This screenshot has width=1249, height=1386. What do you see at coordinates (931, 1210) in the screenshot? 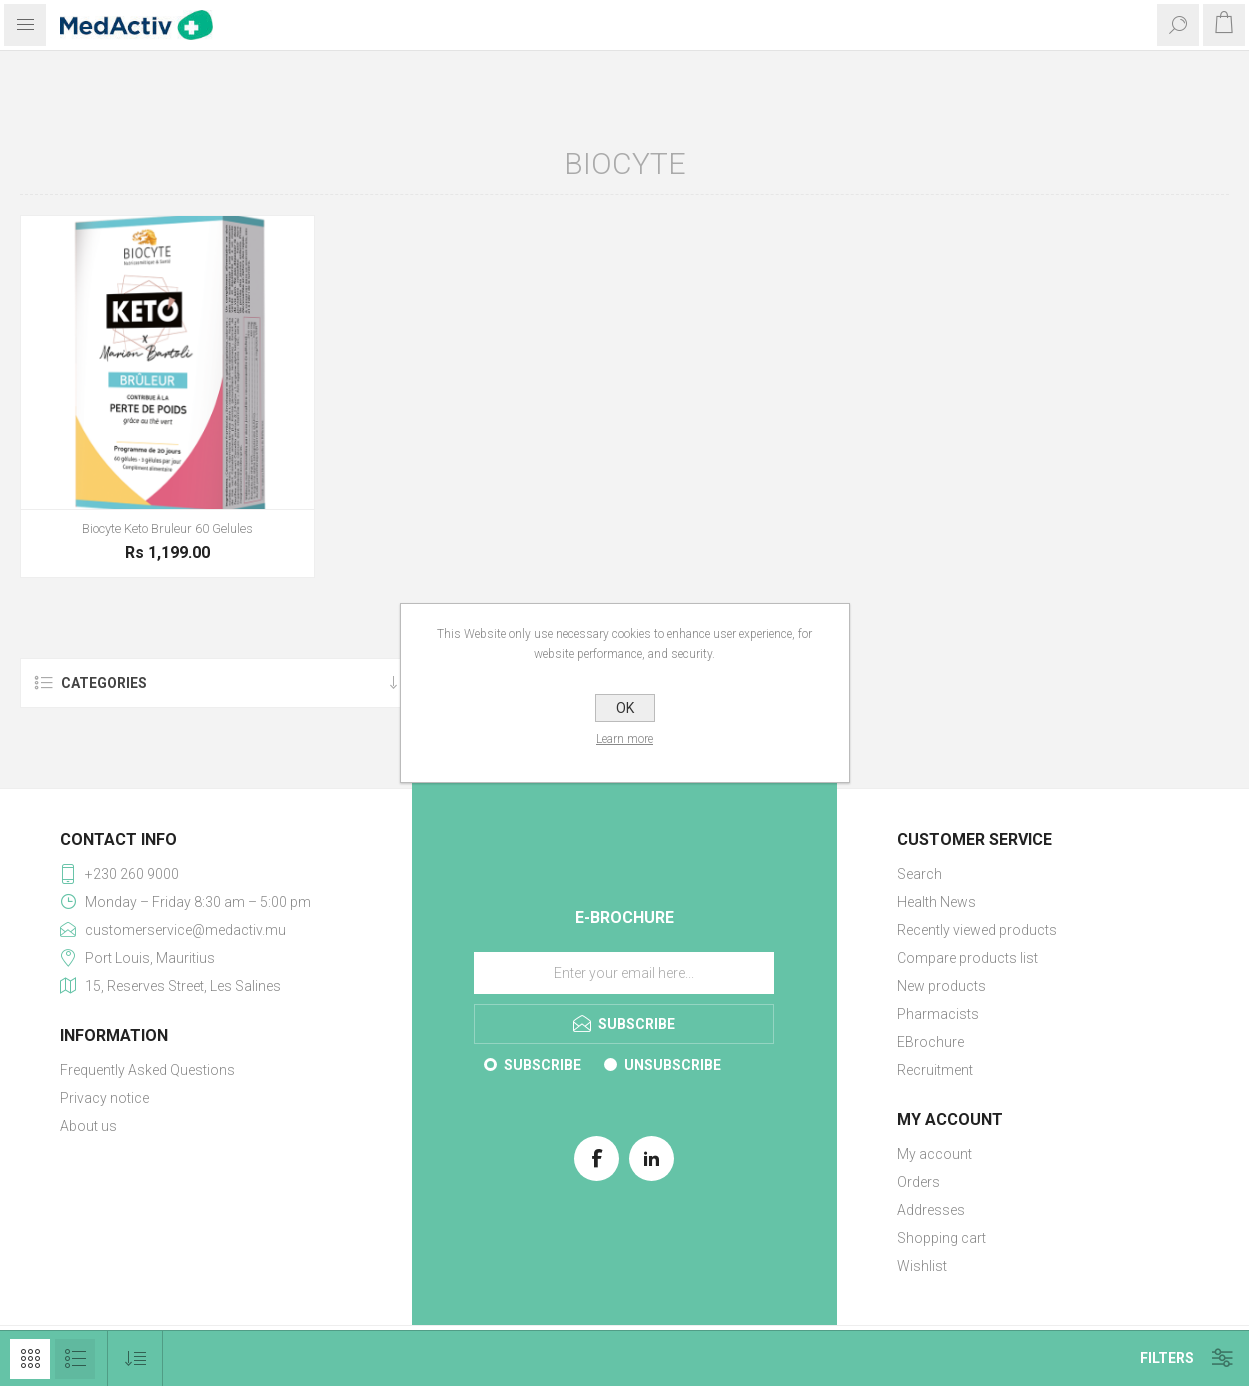
I see `Addresses` at bounding box center [931, 1210].